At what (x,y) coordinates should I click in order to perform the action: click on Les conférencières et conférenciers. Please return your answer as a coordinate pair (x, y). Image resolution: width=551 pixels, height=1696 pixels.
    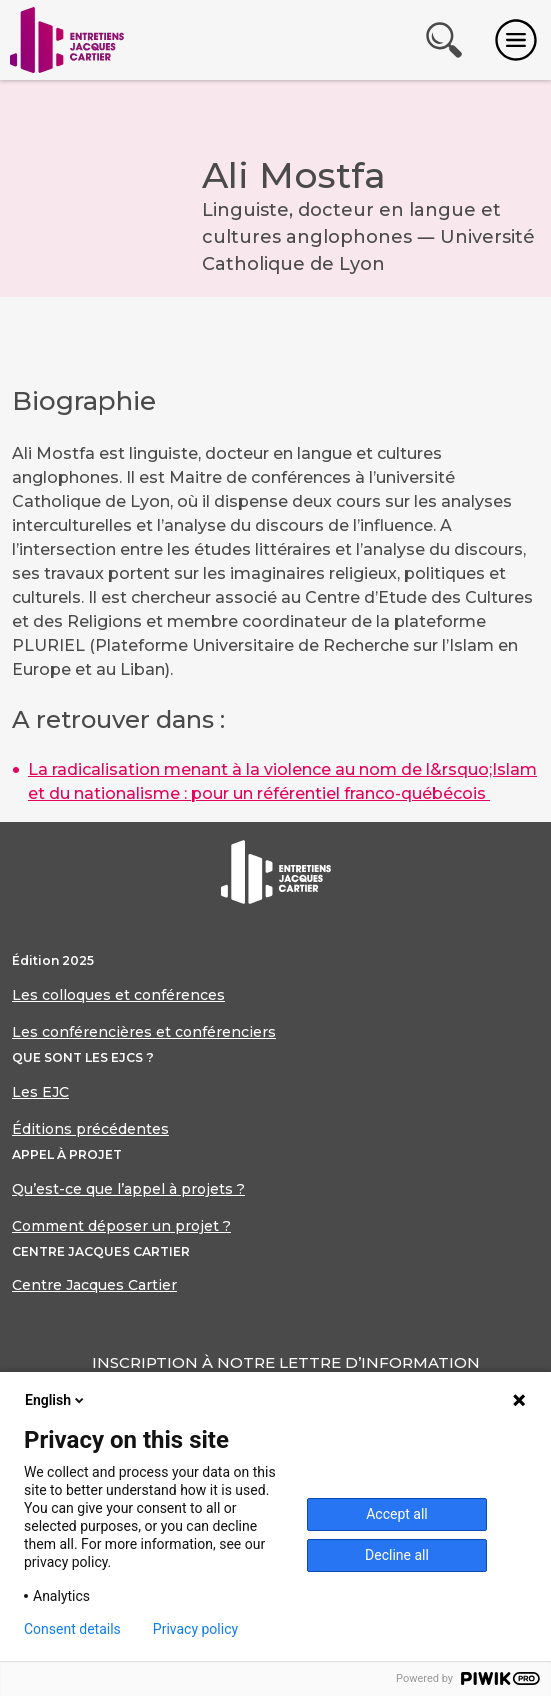
    Looking at the image, I should click on (144, 1032).